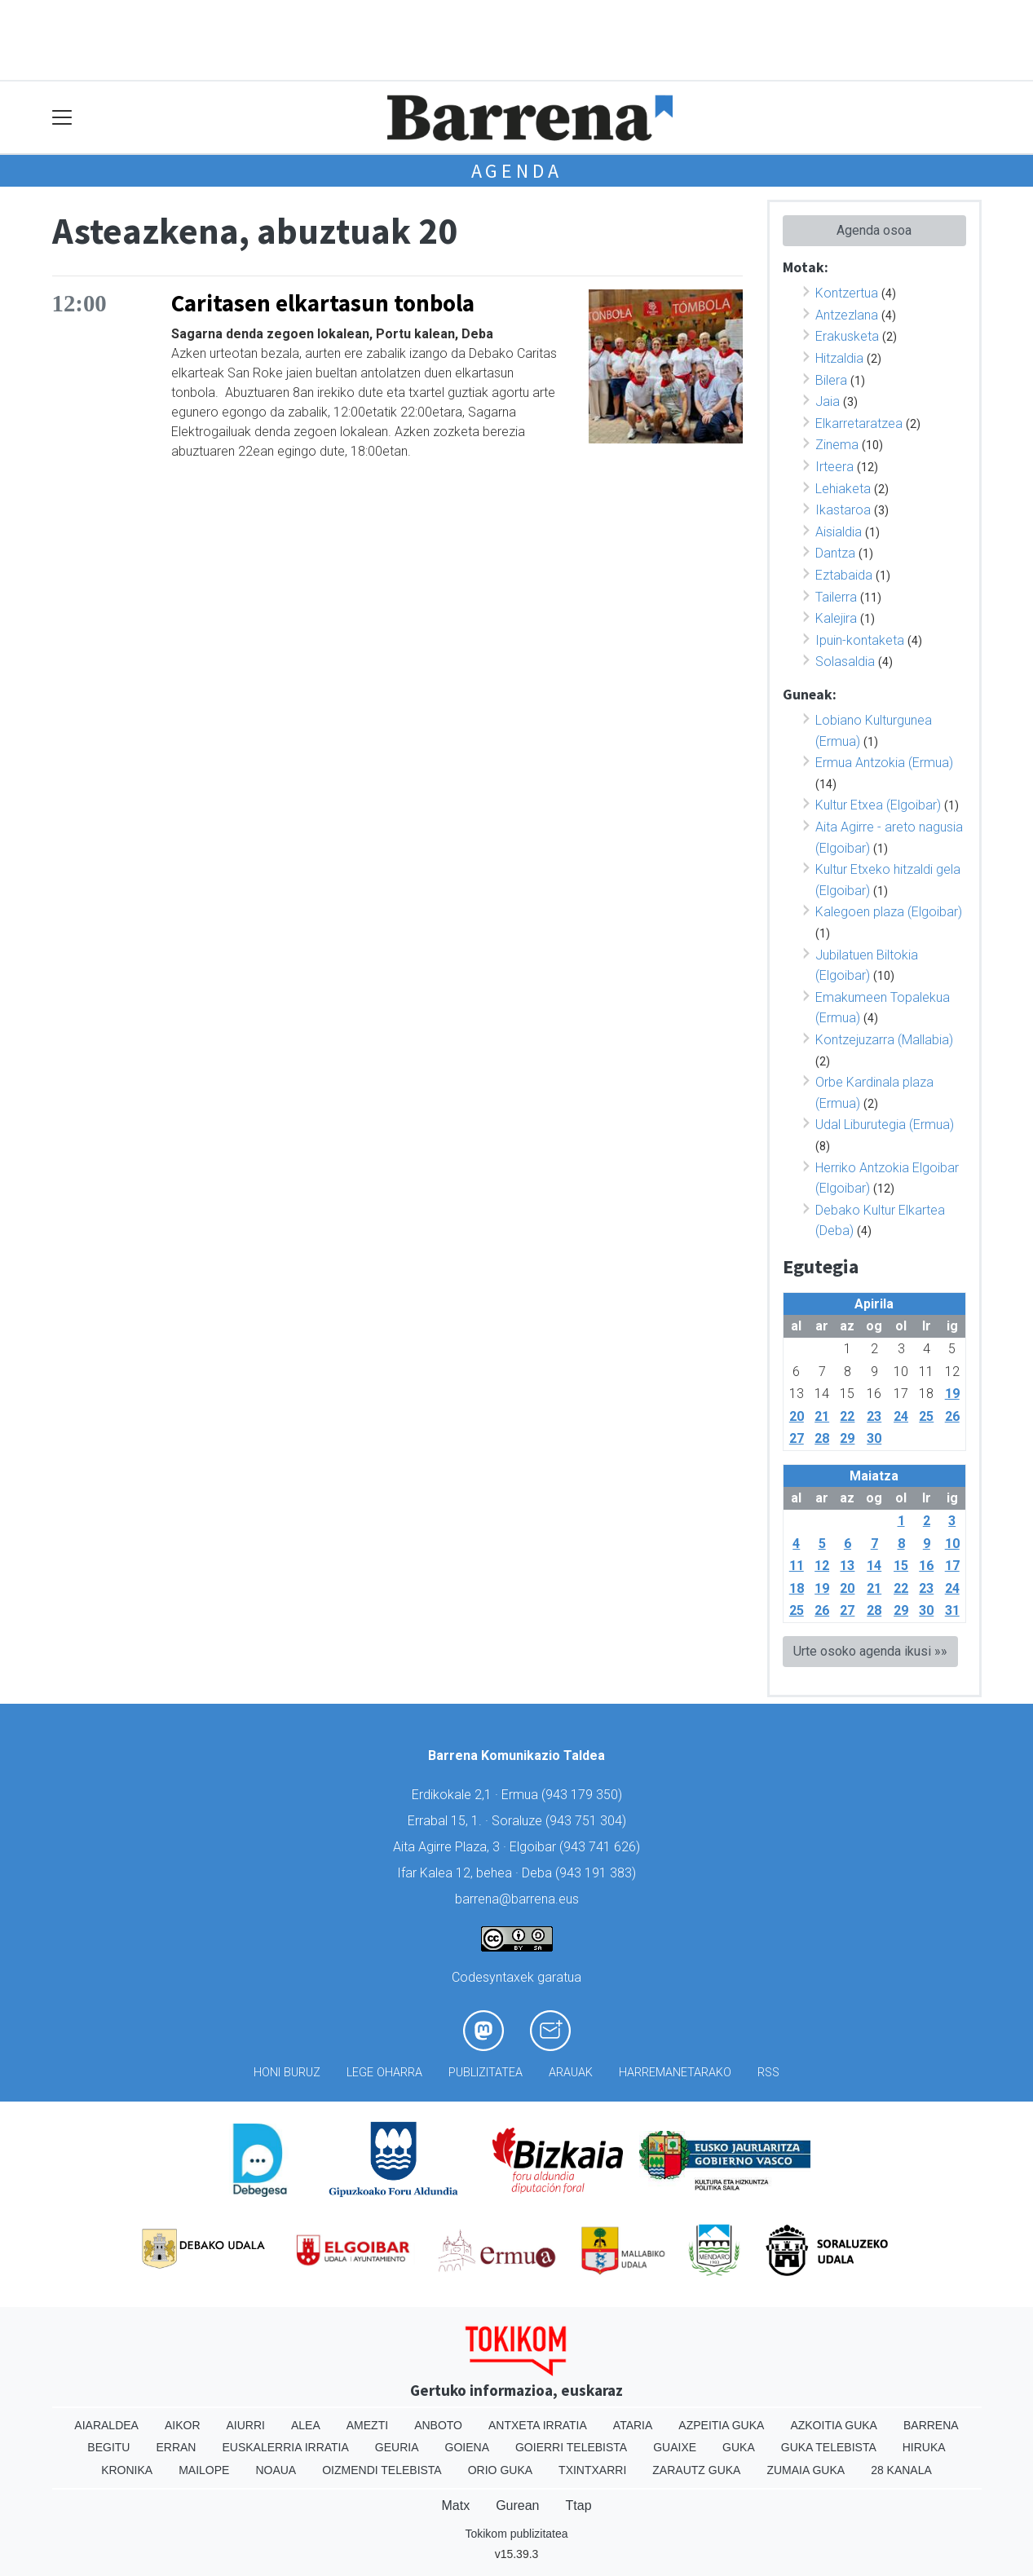 The height and width of the screenshot is (2576, 1033). What do you see at coordinates (884, 1040) in the screenshot?
I see `Kontzejuzarra (Mallabia)` at bounding box center [884, 1040].